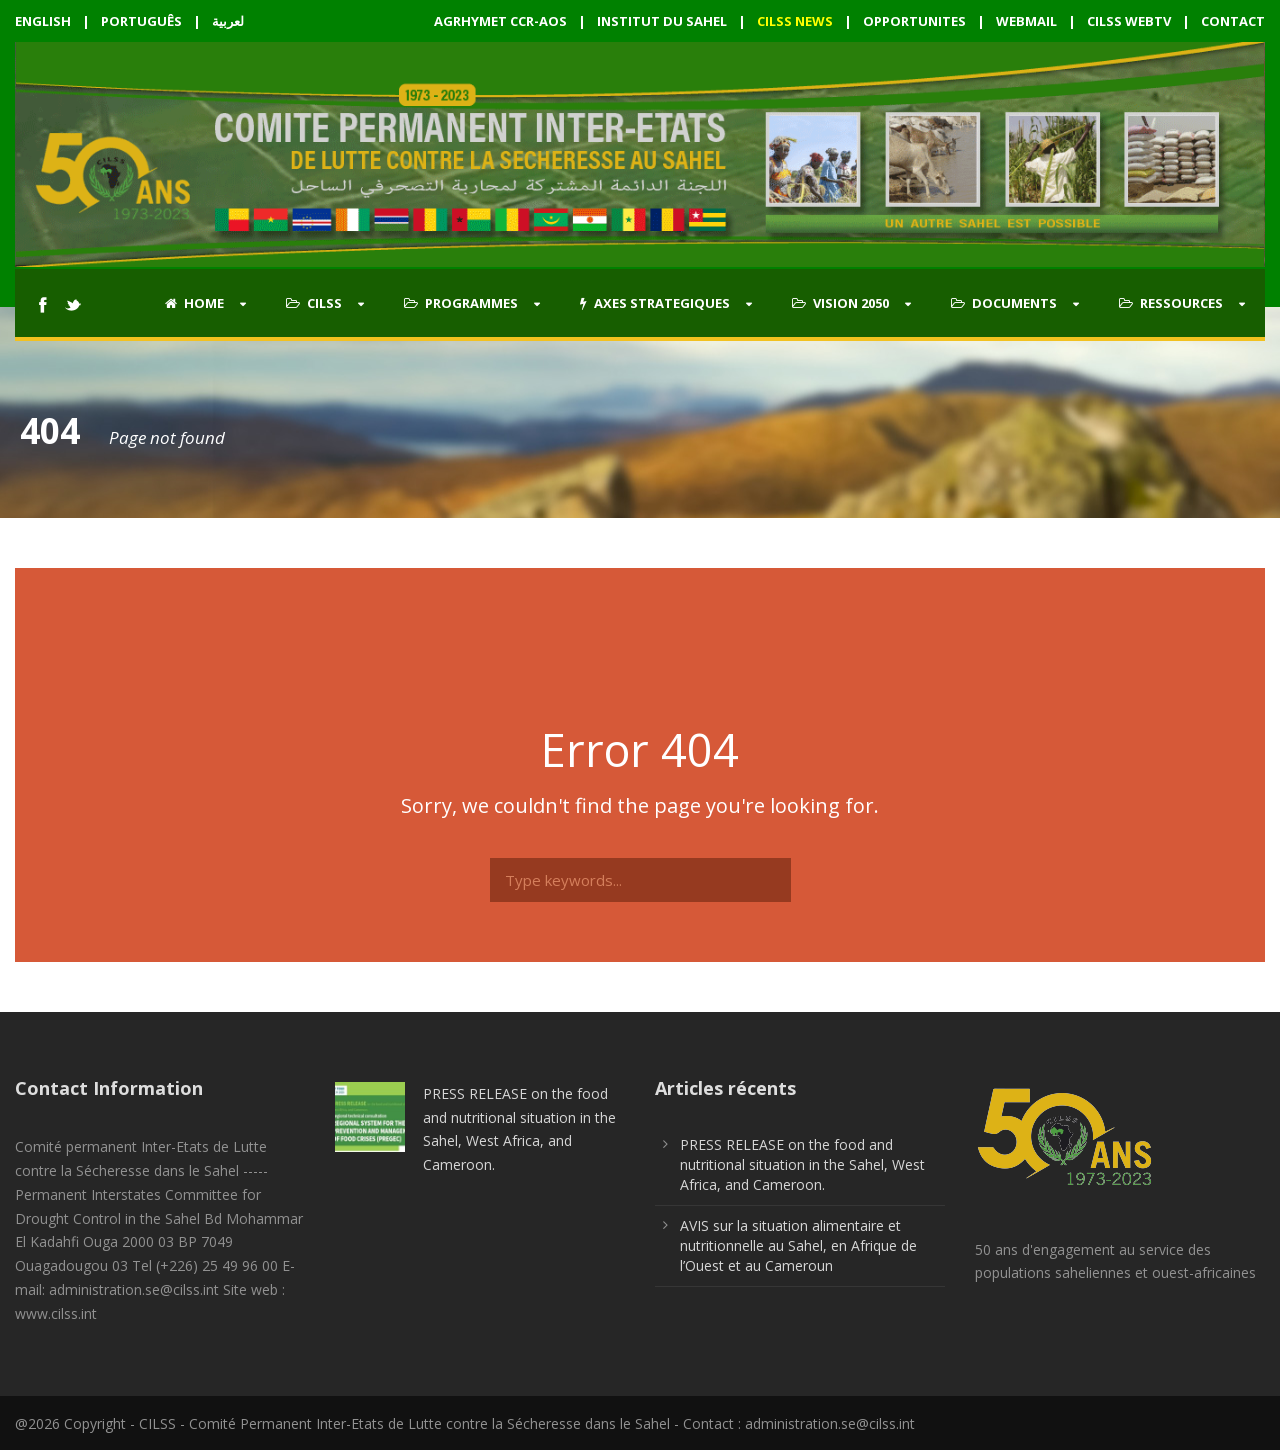 The height and width of the screenshot is (1450, 1280). Describe the element at coordinates (1004, 303) in the screenshot. I see `DOCUMENTS` at that location.